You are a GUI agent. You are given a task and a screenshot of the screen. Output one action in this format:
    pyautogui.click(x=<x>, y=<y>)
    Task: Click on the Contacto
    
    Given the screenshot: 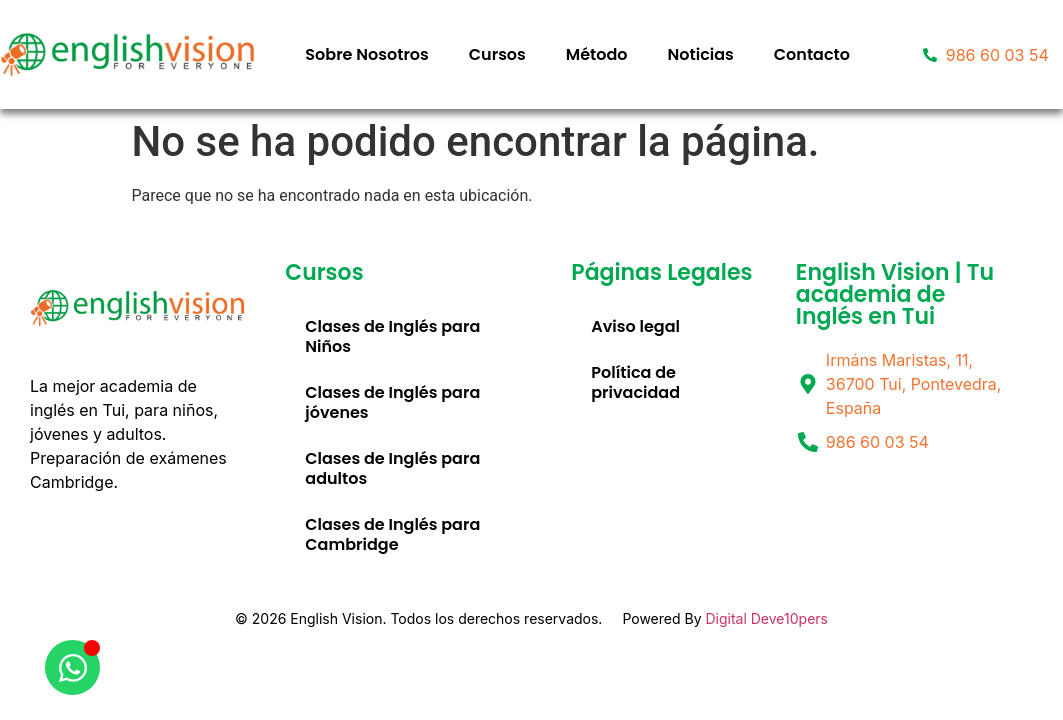 What is the action you would take?
    pyautogui.click(x=812, y=54)
    